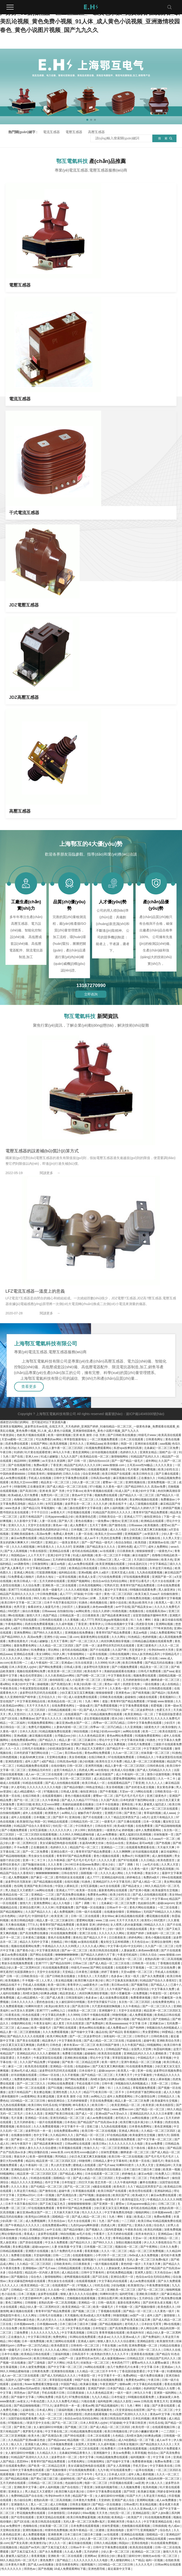  What do you see at coordinates (30, 2239) in the screenshot?
I see `香蕉成人` at bounding box center [30, 2239].